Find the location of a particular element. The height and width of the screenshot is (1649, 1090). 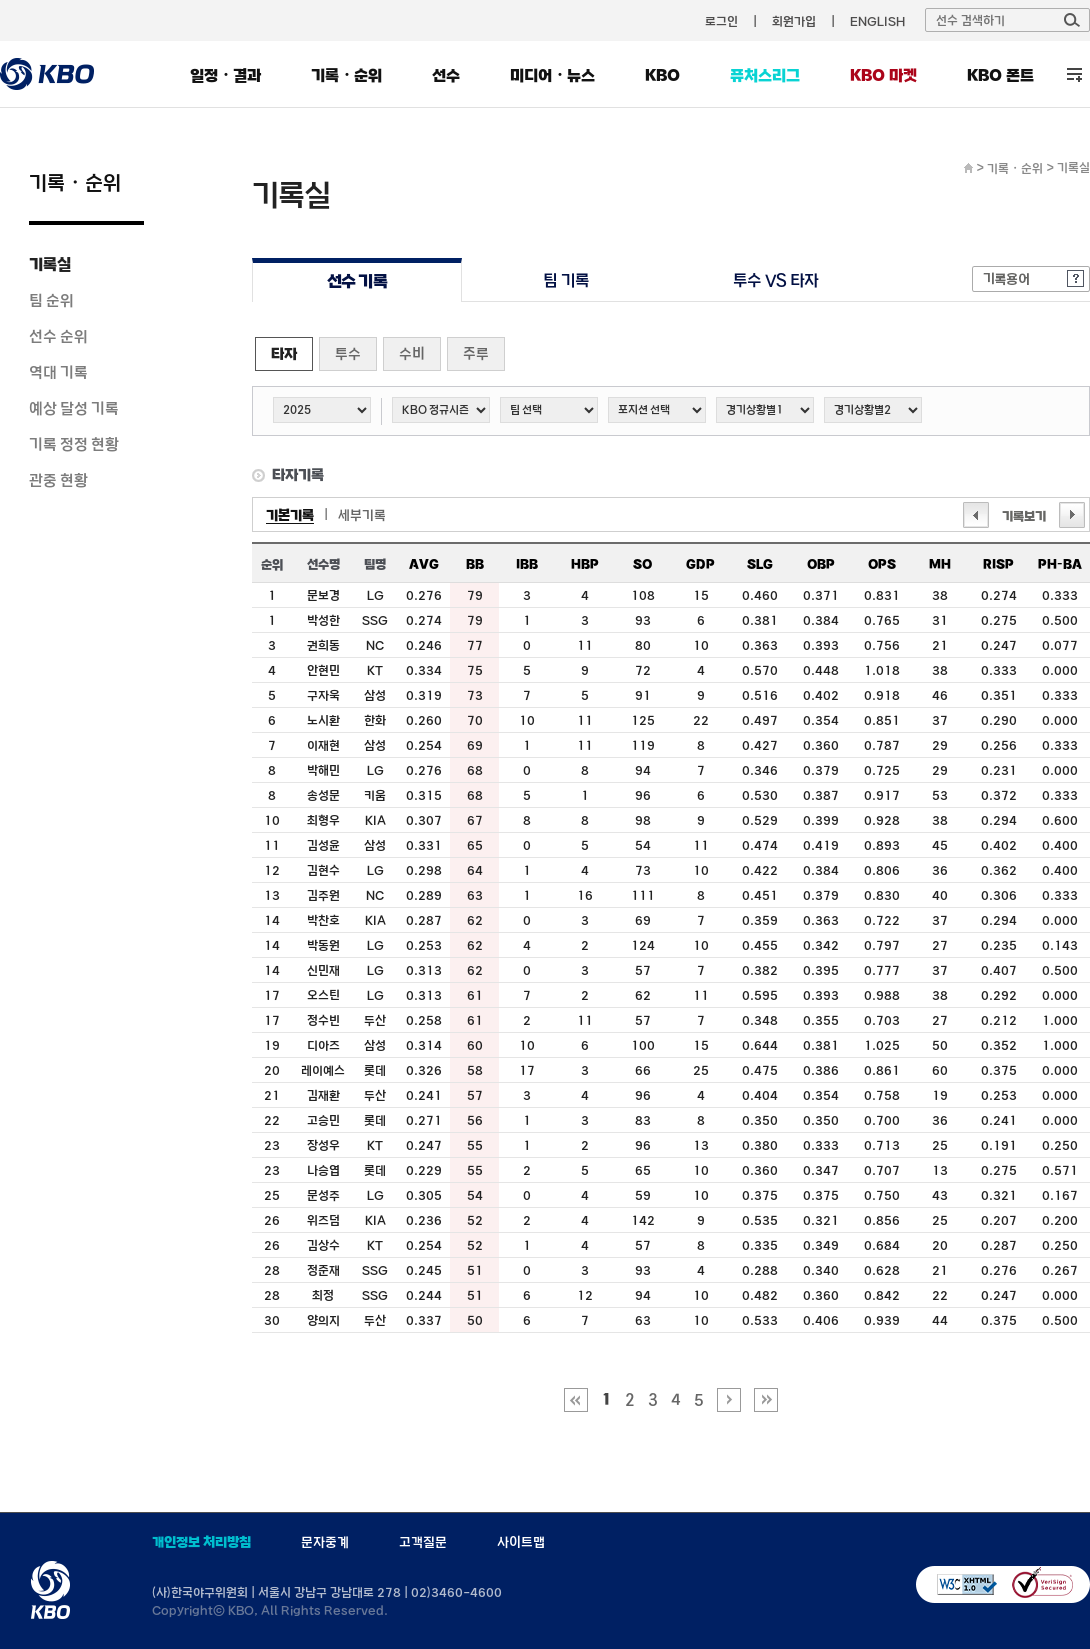

주루 is located at coordinates (476, 353).